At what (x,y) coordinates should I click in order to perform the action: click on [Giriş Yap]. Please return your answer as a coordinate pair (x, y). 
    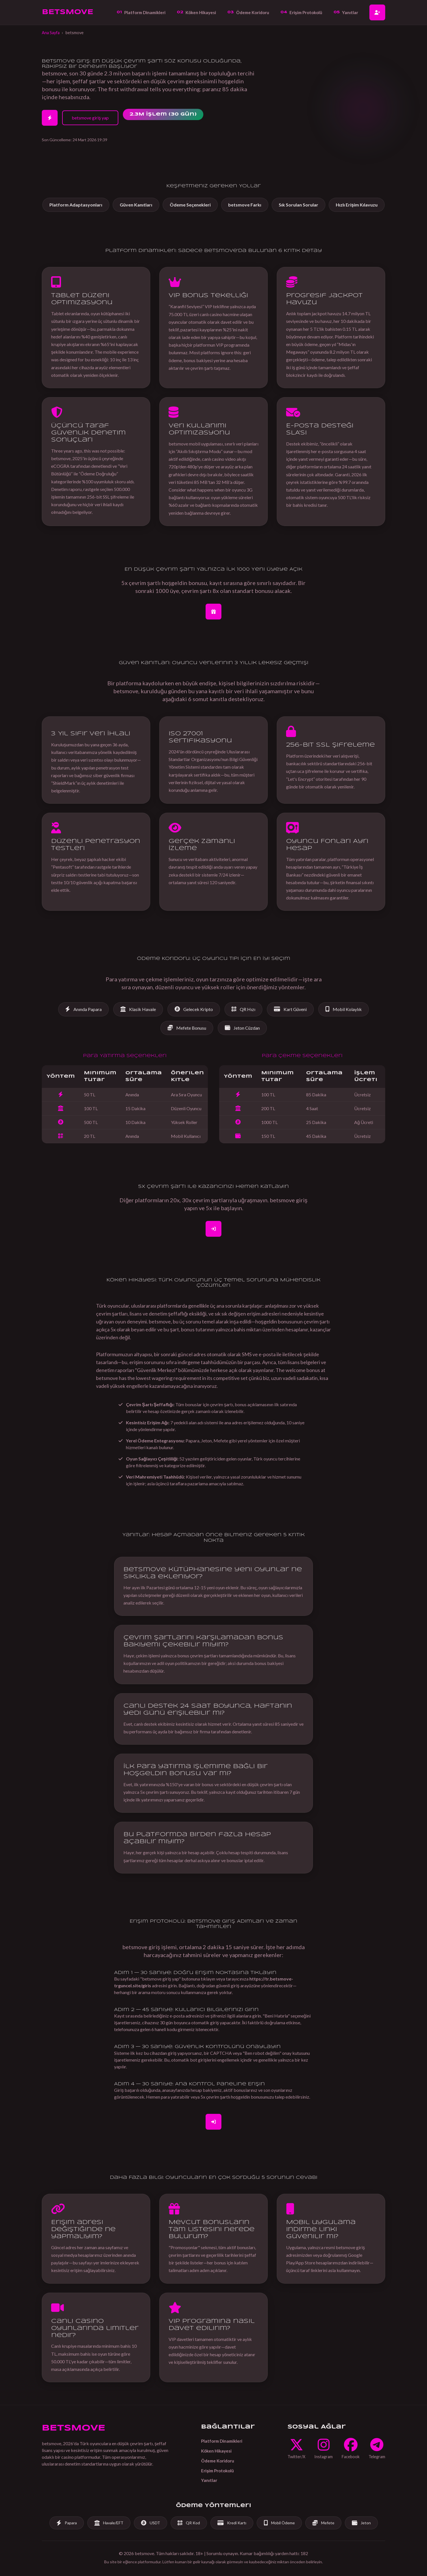
    Looking at the image, I should click on (213, 2122).